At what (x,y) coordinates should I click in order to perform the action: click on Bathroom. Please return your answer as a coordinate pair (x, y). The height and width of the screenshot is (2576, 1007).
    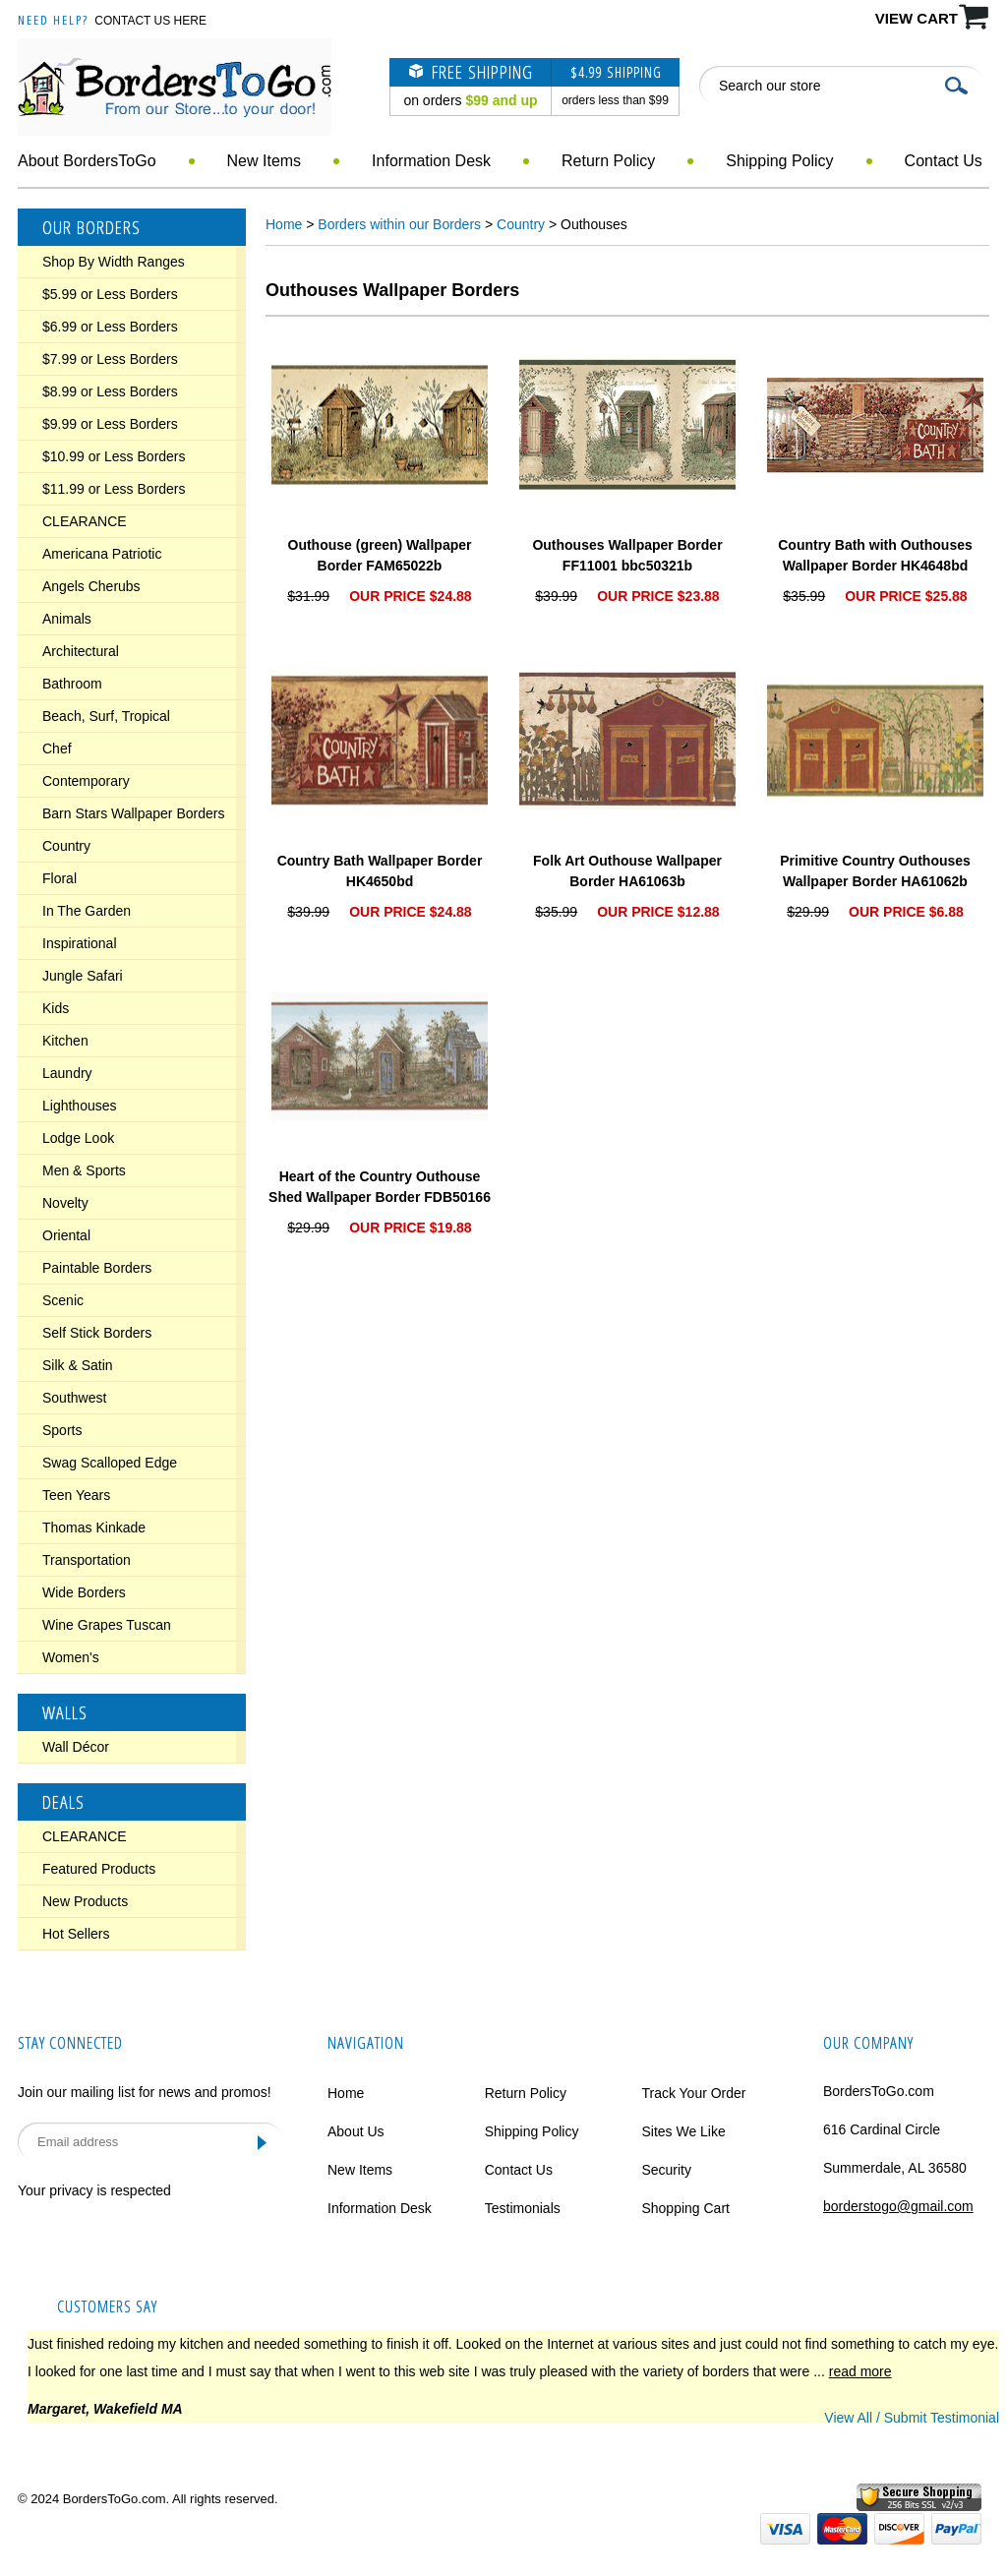
    Looking at the image, I should click on (72, 683).